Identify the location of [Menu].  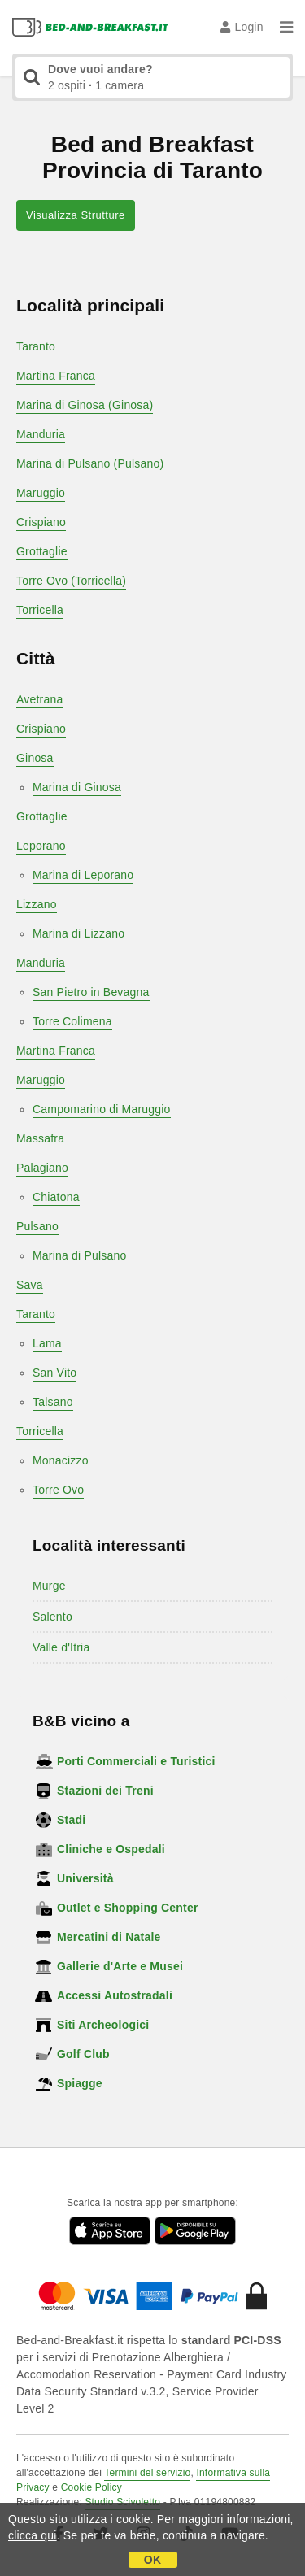
(286, 26).